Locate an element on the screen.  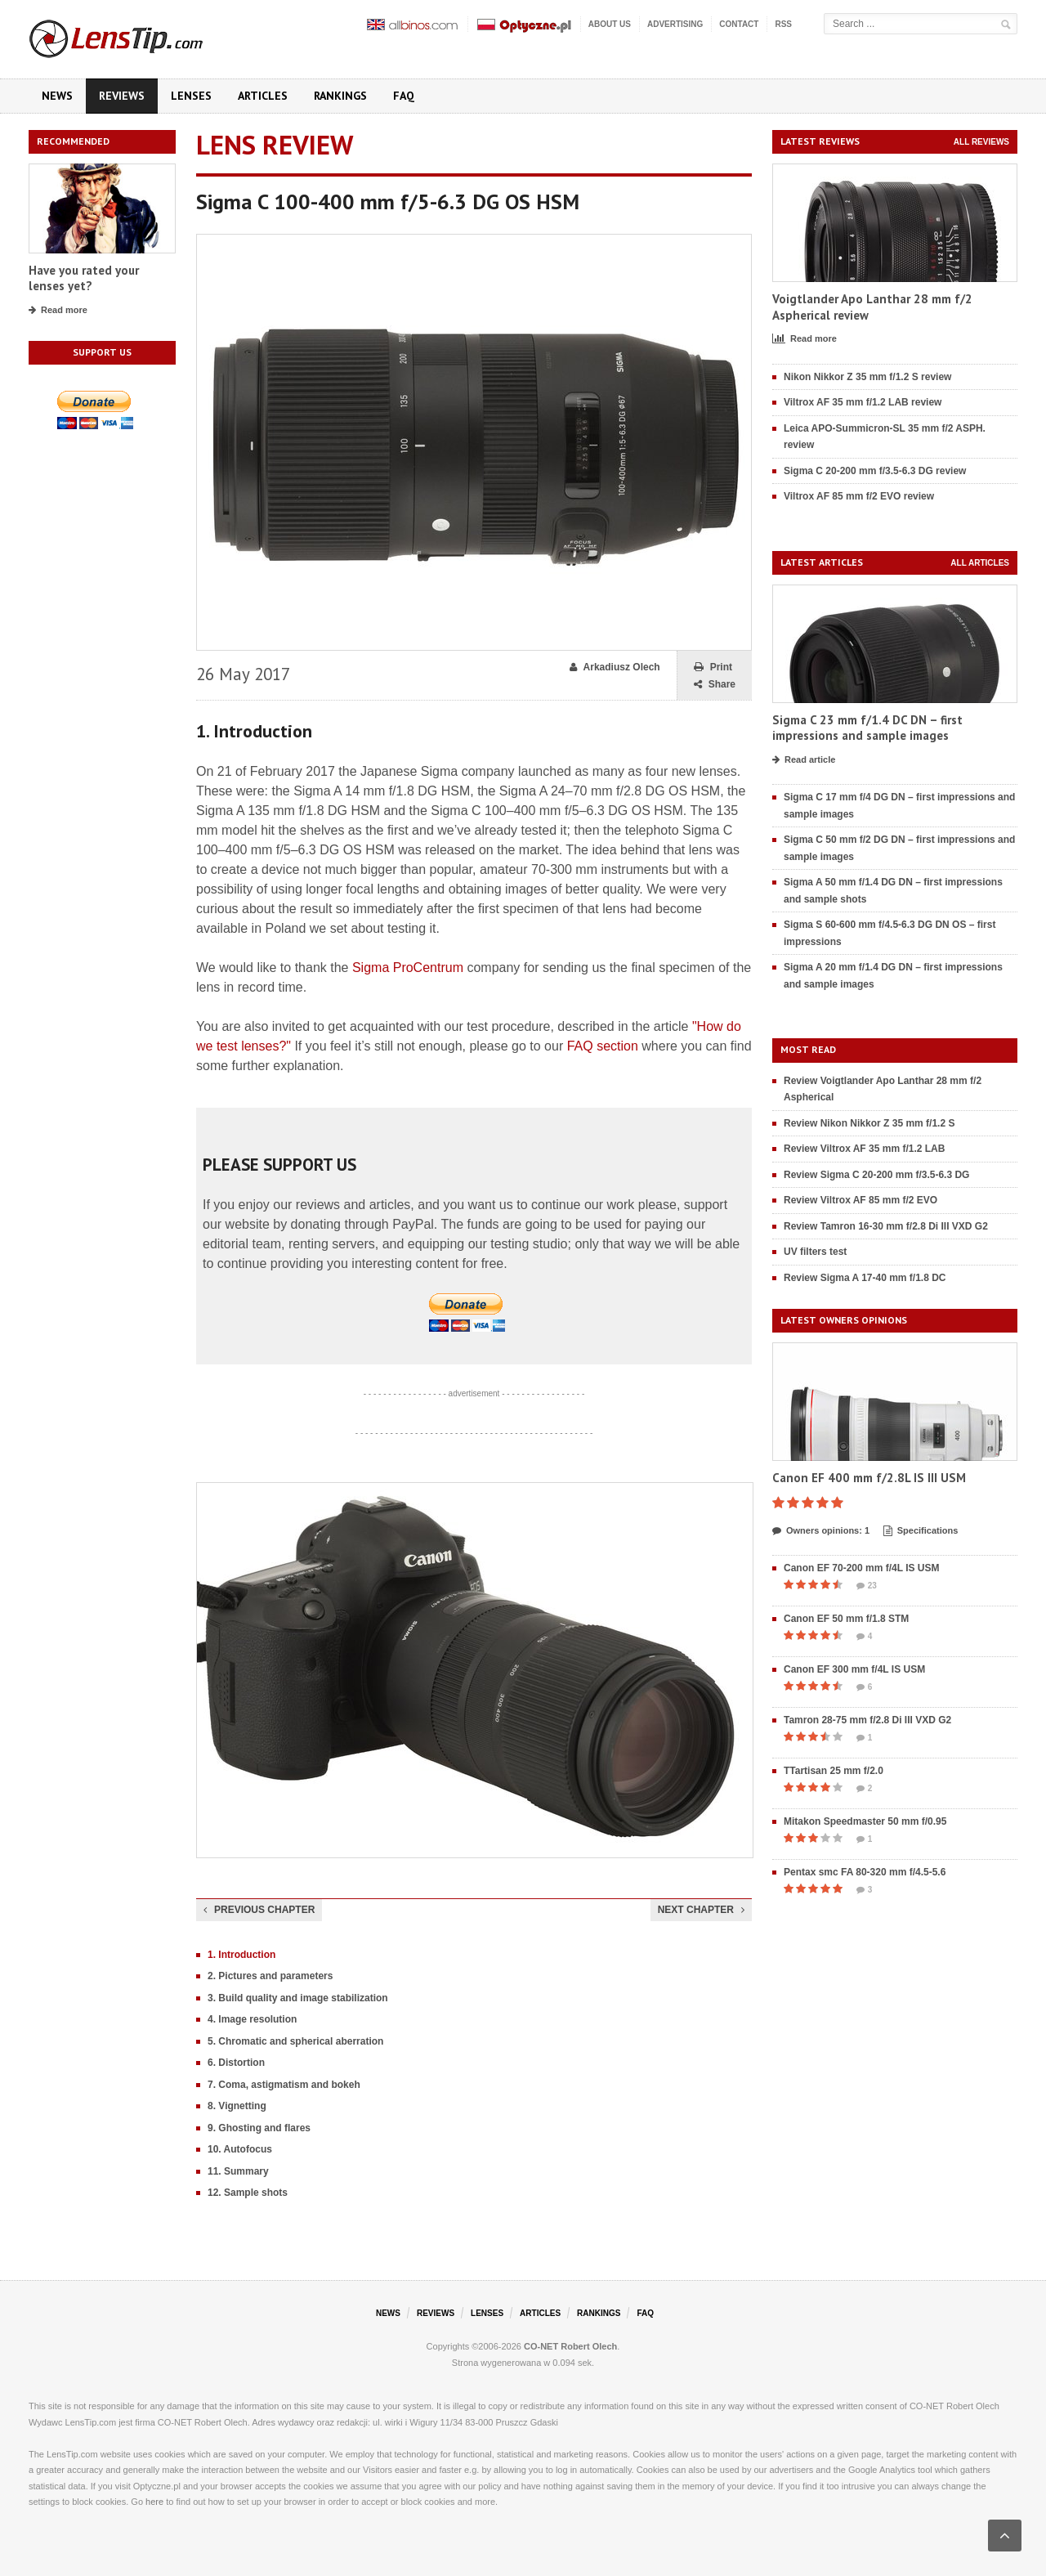
Previous chapter is located at coordinates (259, 1909).